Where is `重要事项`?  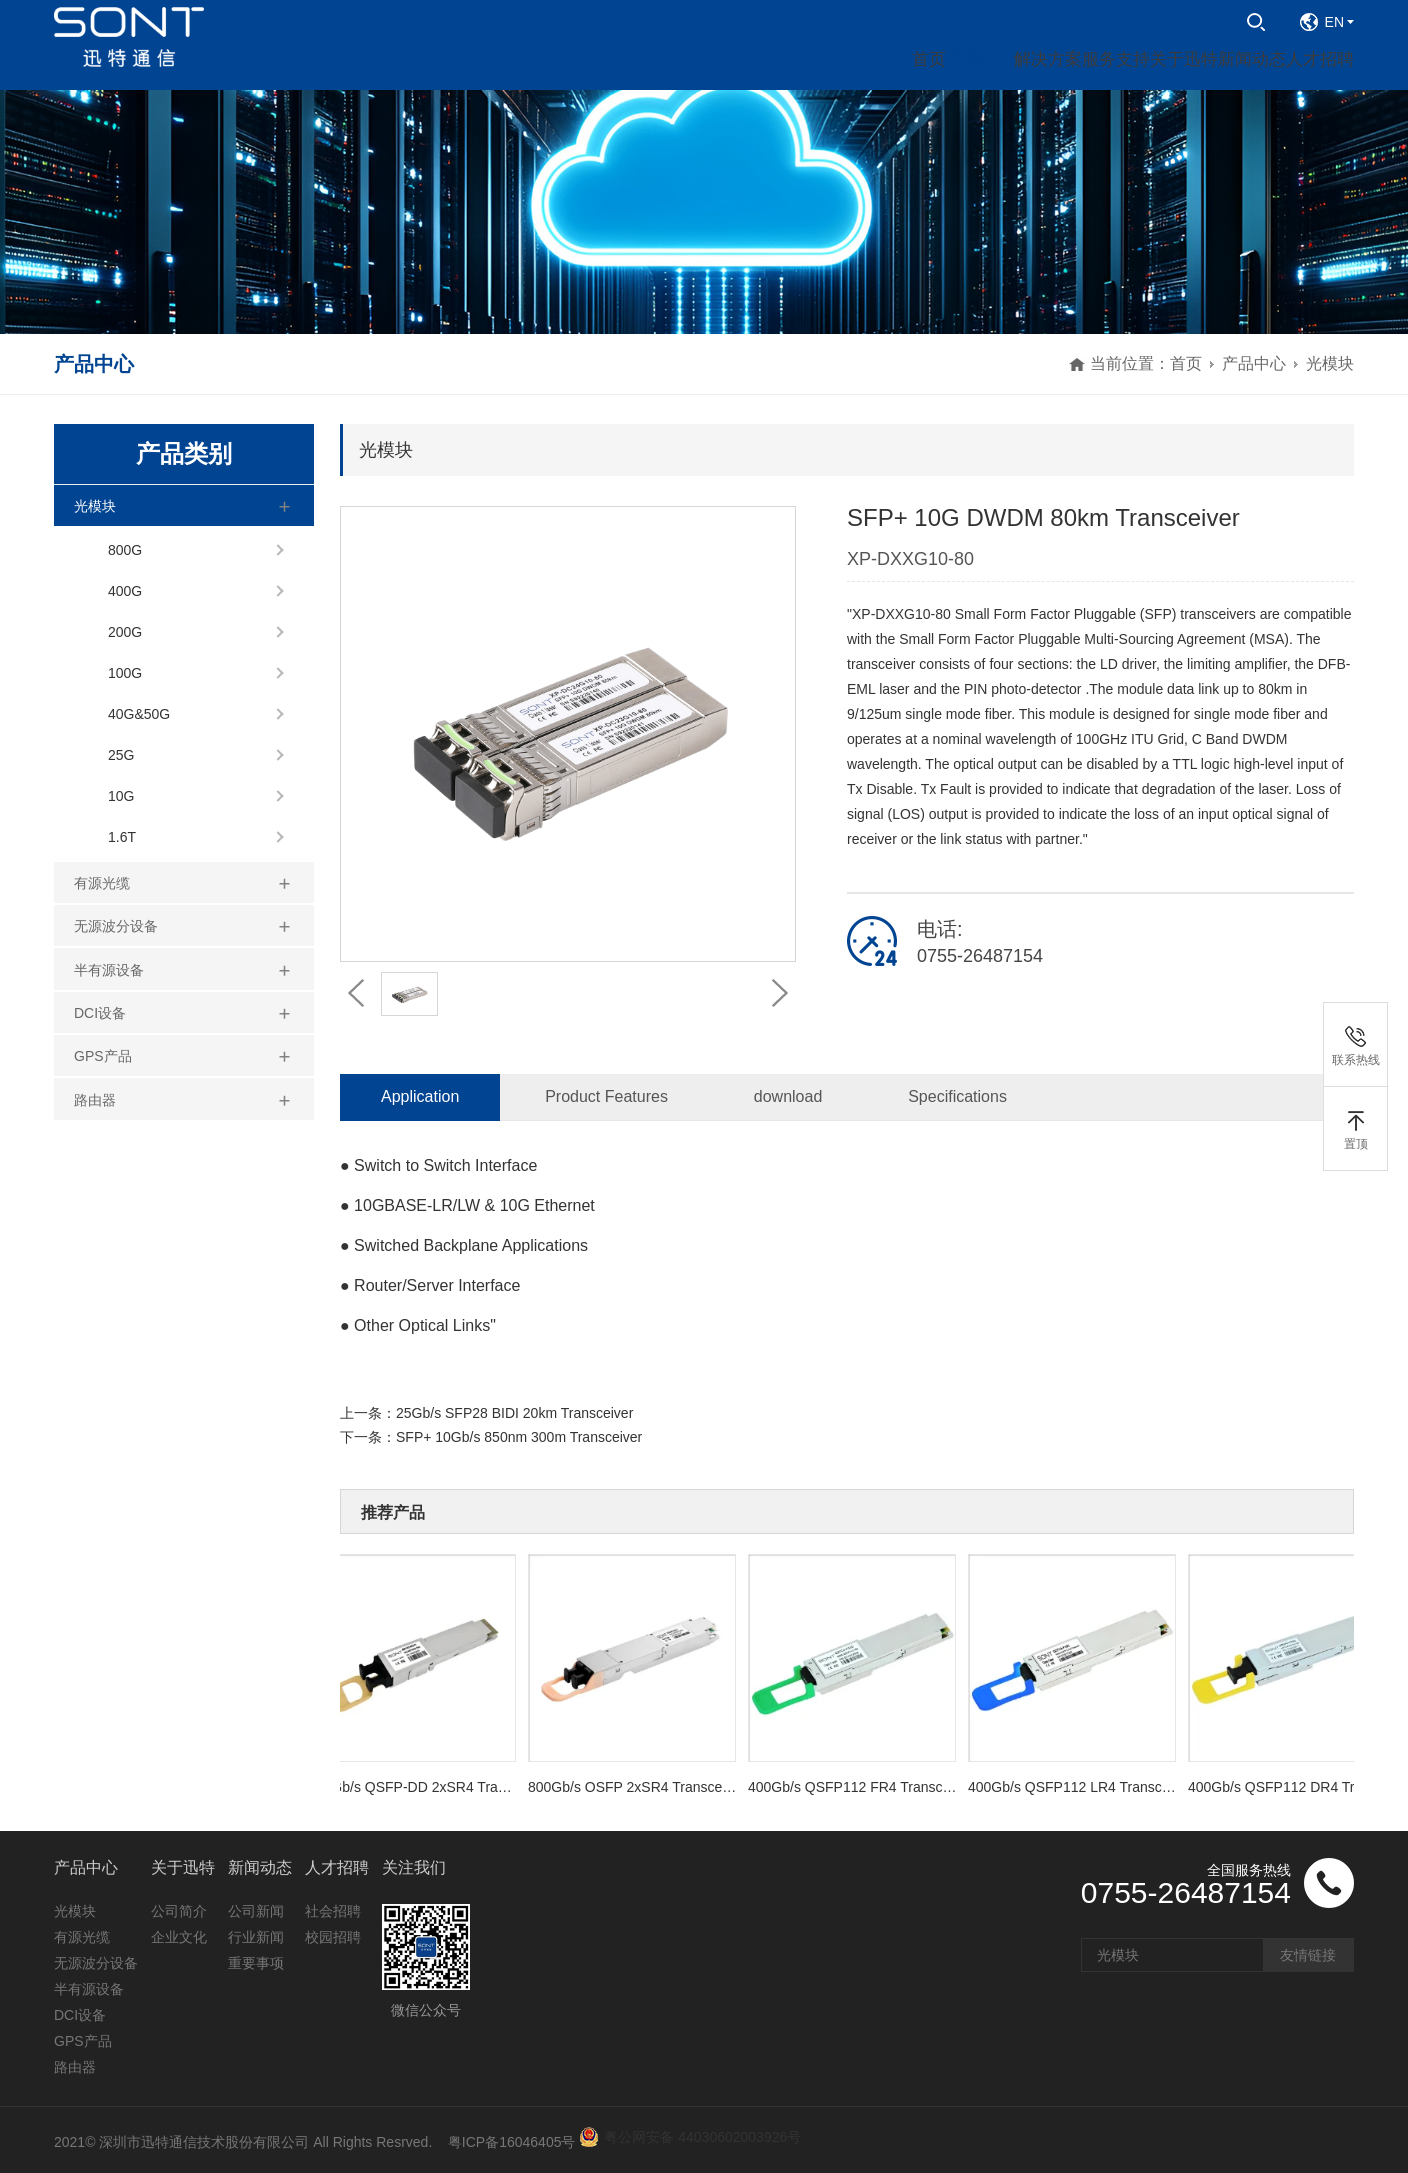 重要事项 is located at coordinates (256, 1963).